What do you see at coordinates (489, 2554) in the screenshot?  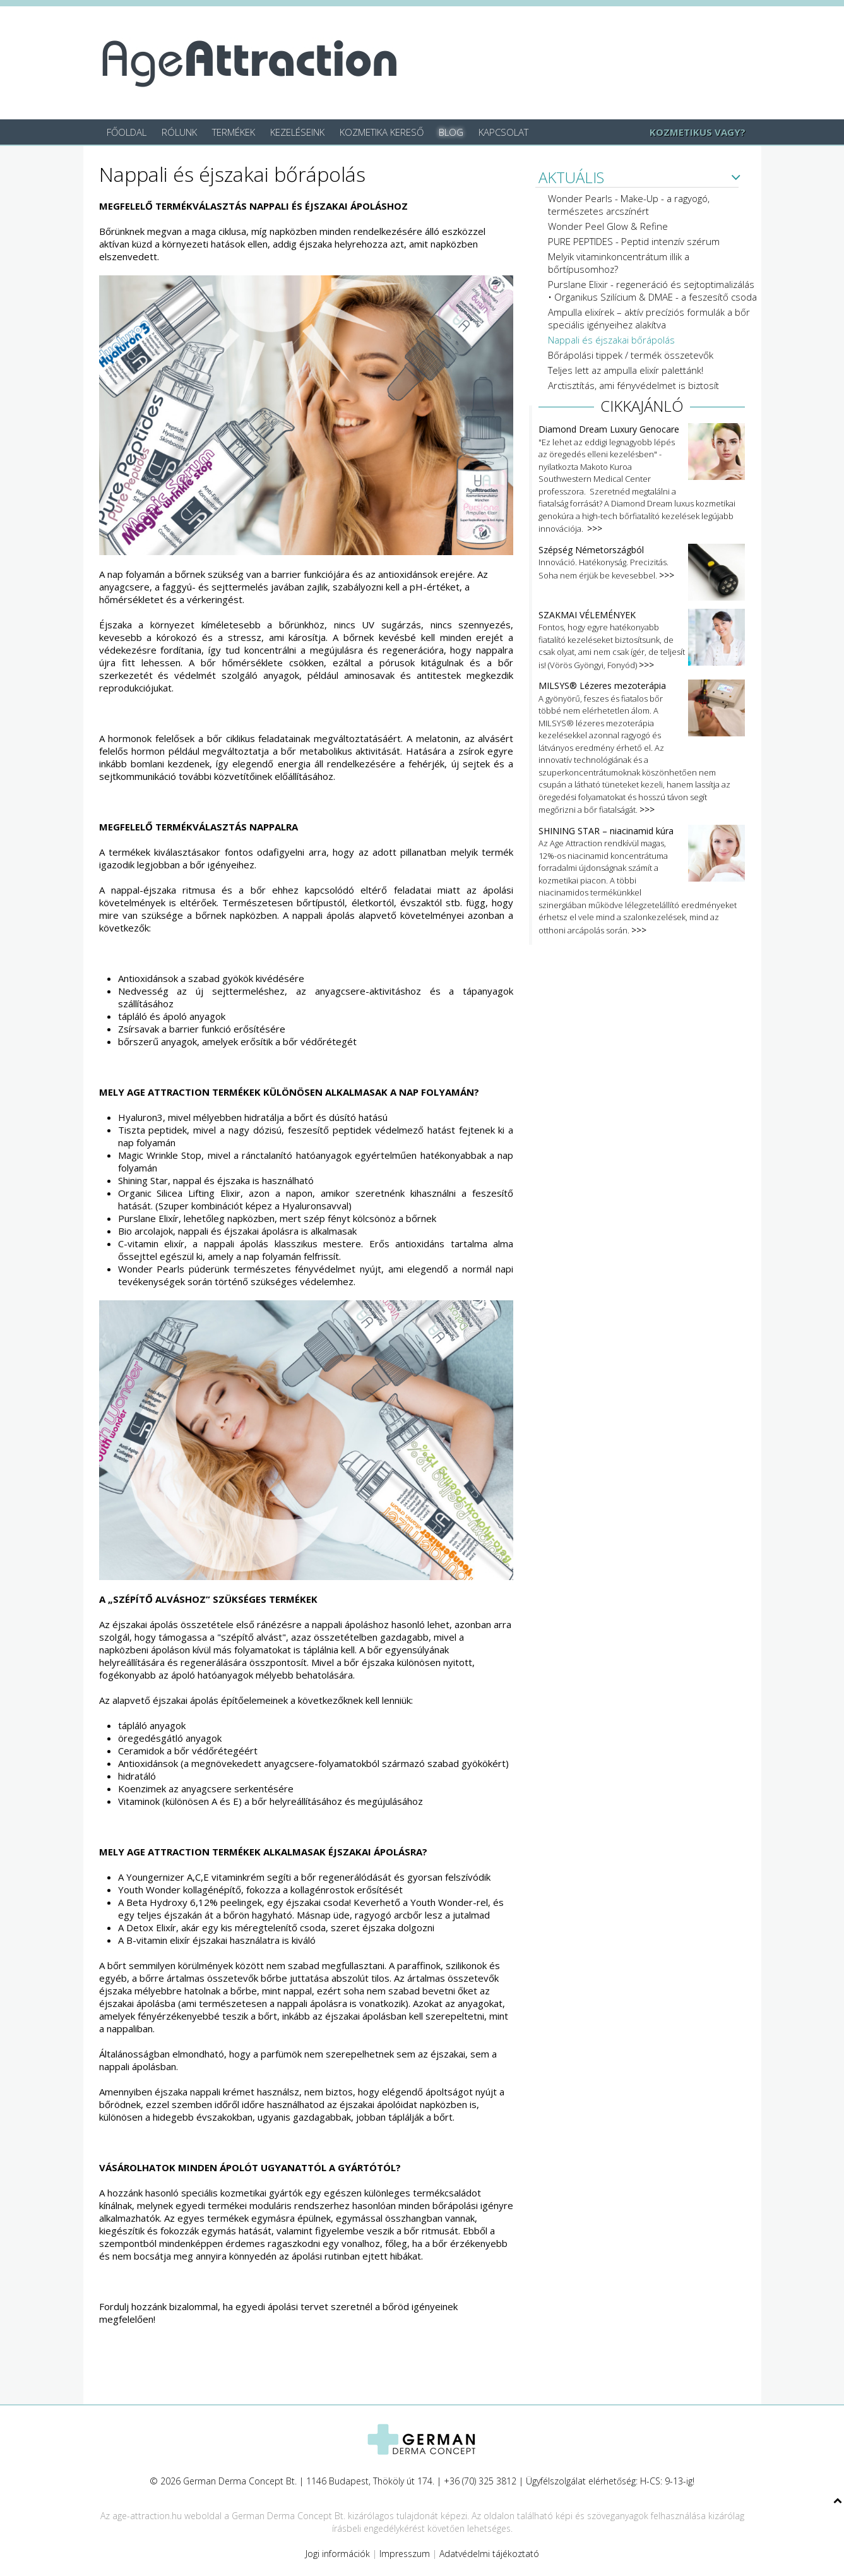 I see `Adatvédelmi tájékoztató` at bounding box center [489, 2554].